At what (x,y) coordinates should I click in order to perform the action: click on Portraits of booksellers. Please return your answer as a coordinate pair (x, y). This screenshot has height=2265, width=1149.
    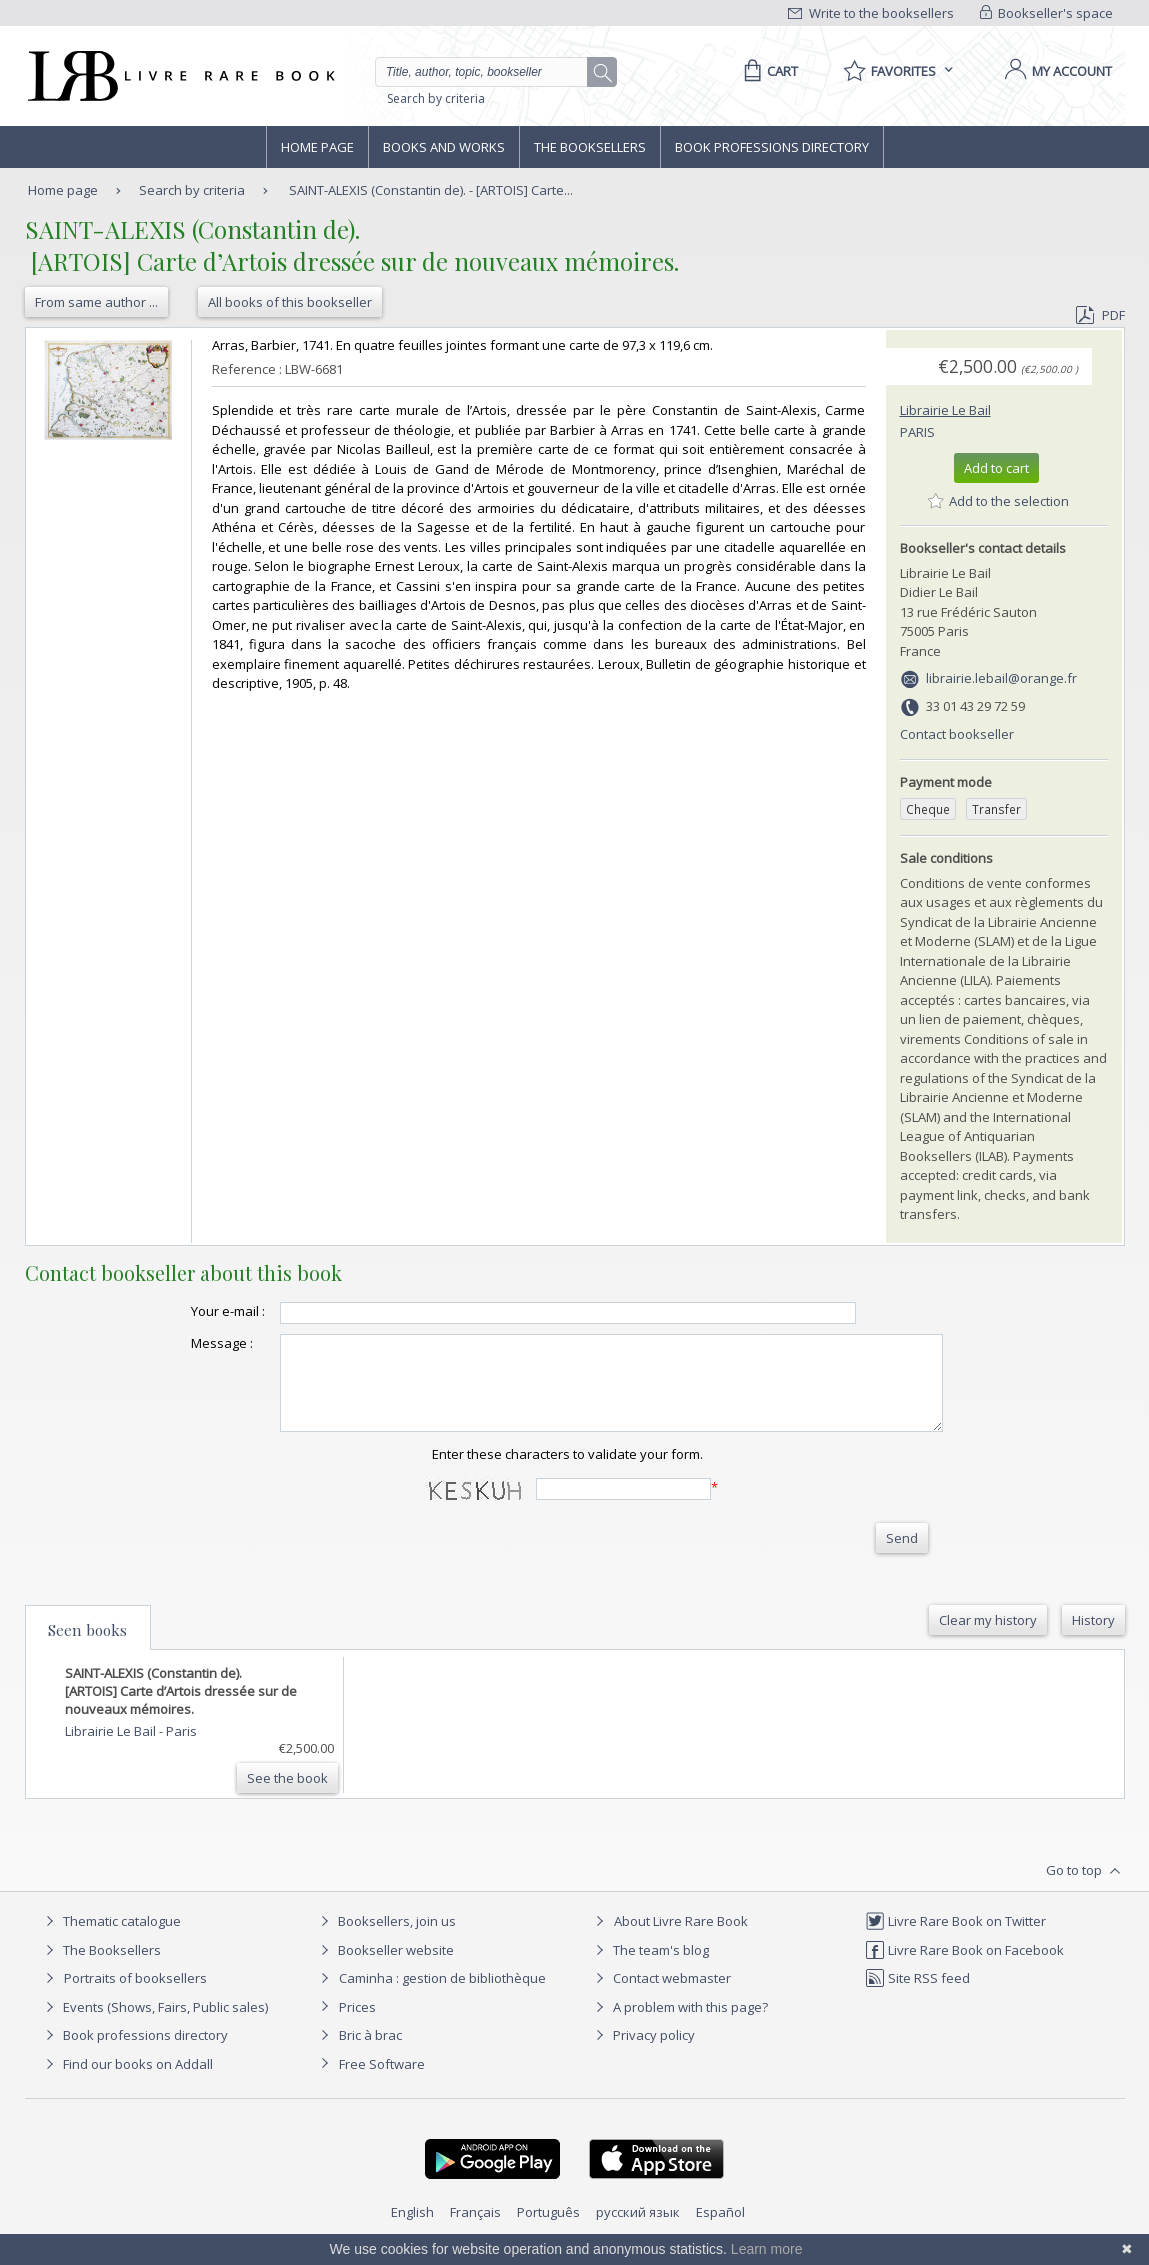
    Looking at the image, I should click on (135, 1996).